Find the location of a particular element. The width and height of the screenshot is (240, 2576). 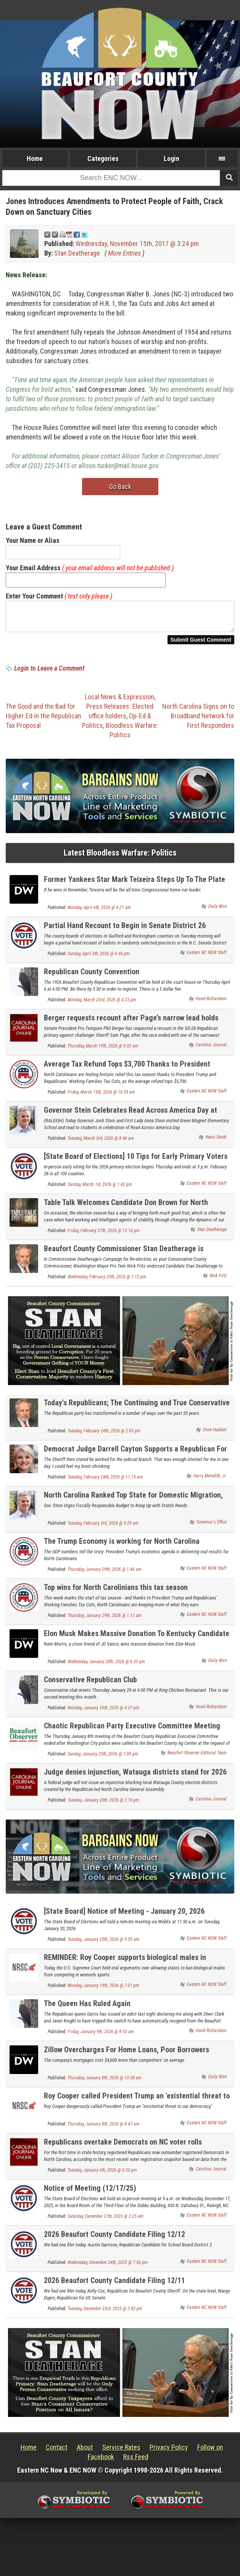

Tuesday, January 20th, 2026 @ 2:10 pm is located at coordinates (103, 1804).